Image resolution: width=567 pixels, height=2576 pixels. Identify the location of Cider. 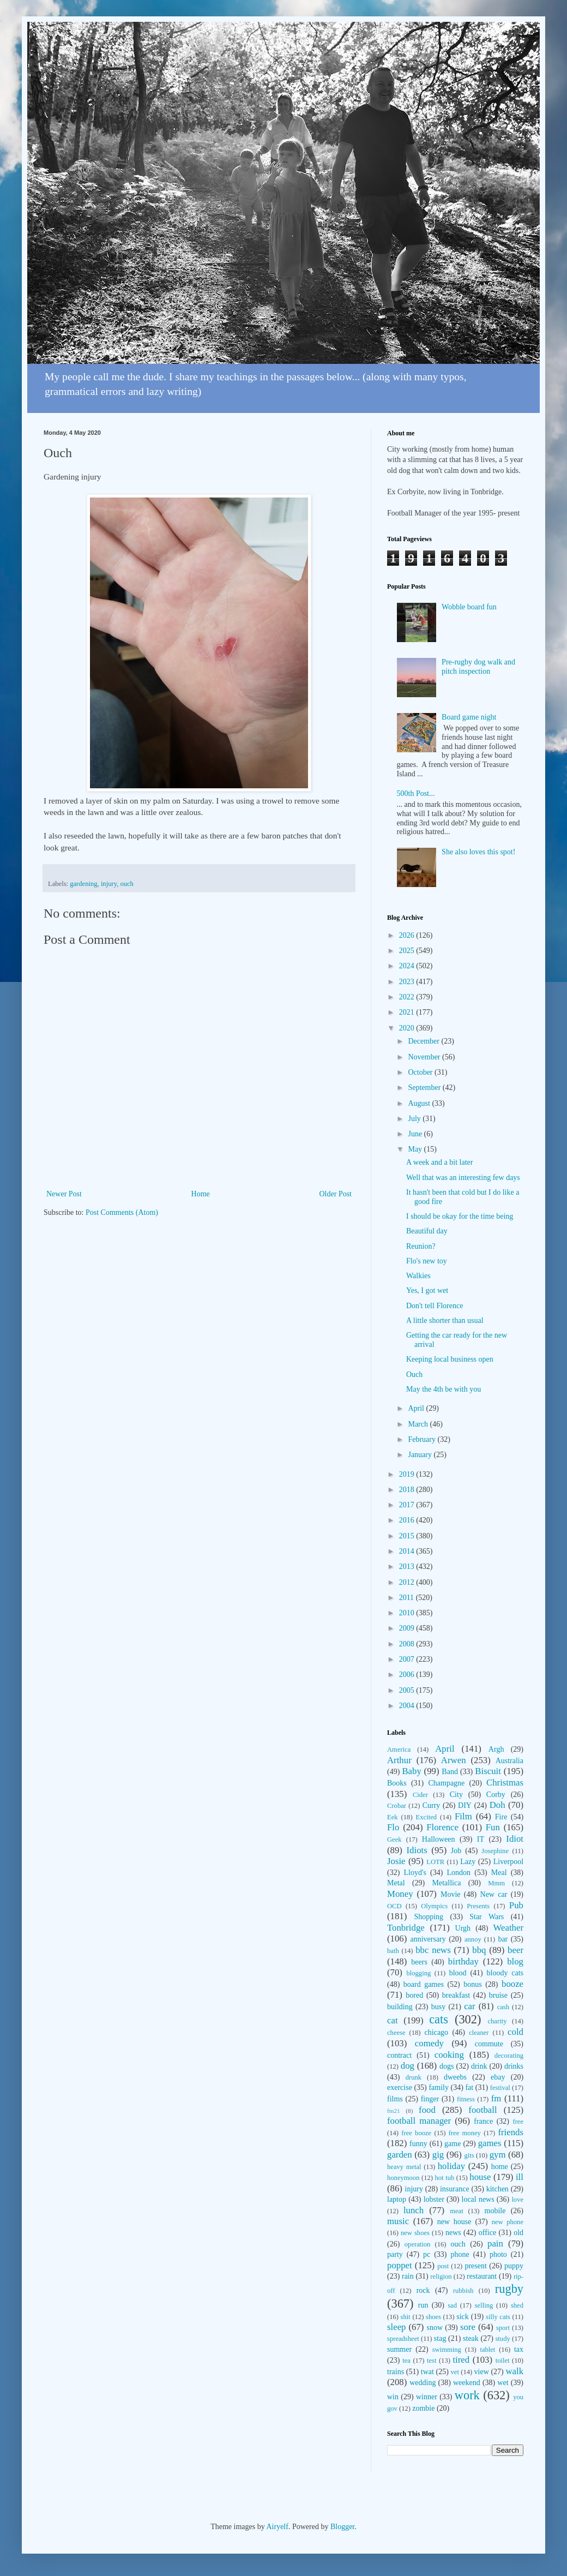
(420, 1795).